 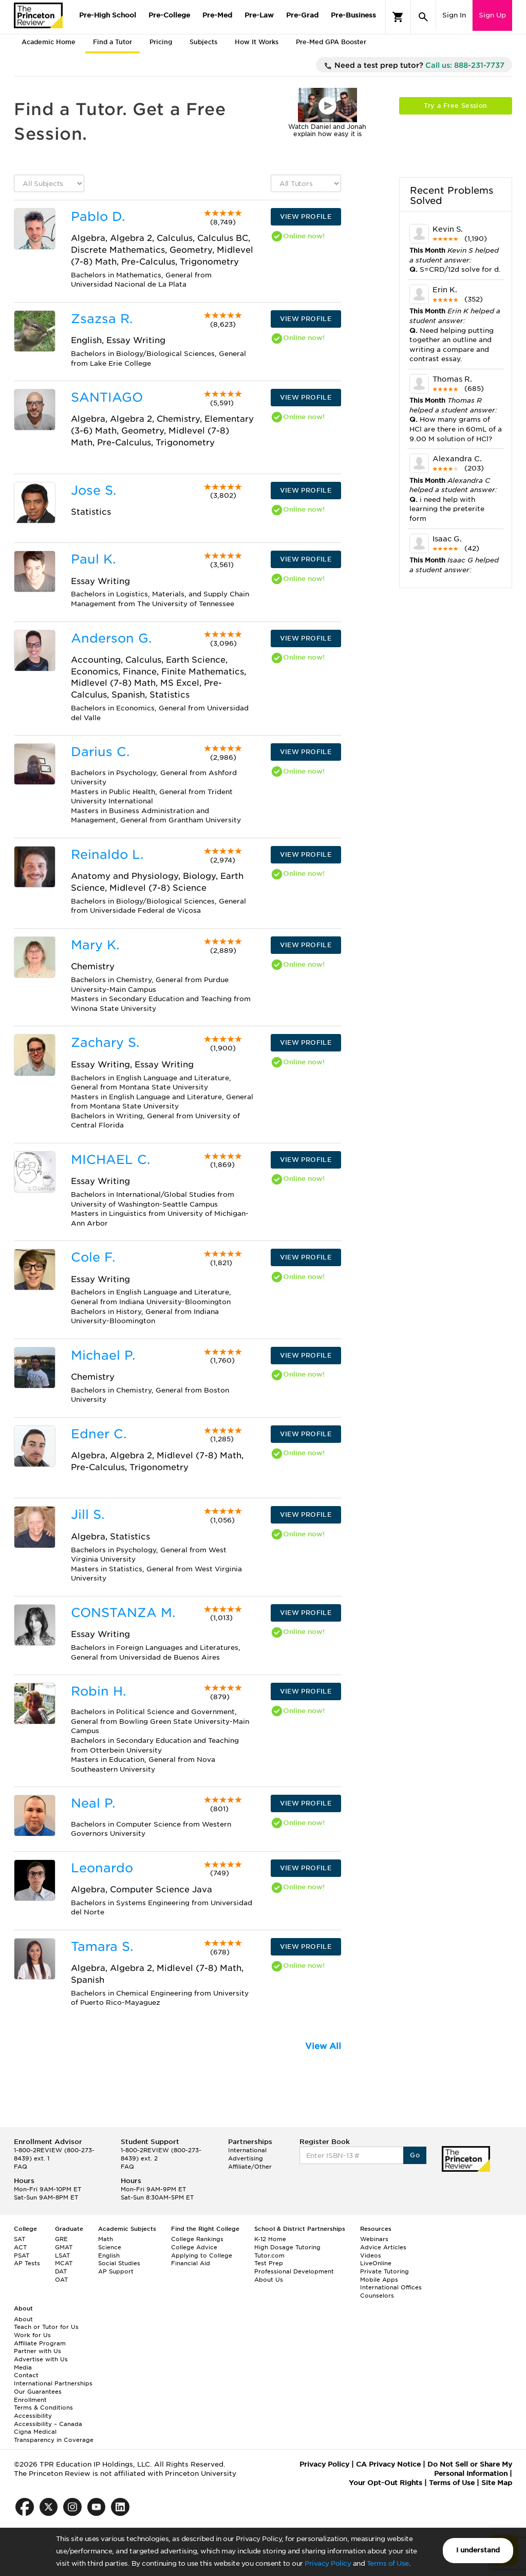 I want to click on Pablo D., so click(x=98, y=216).